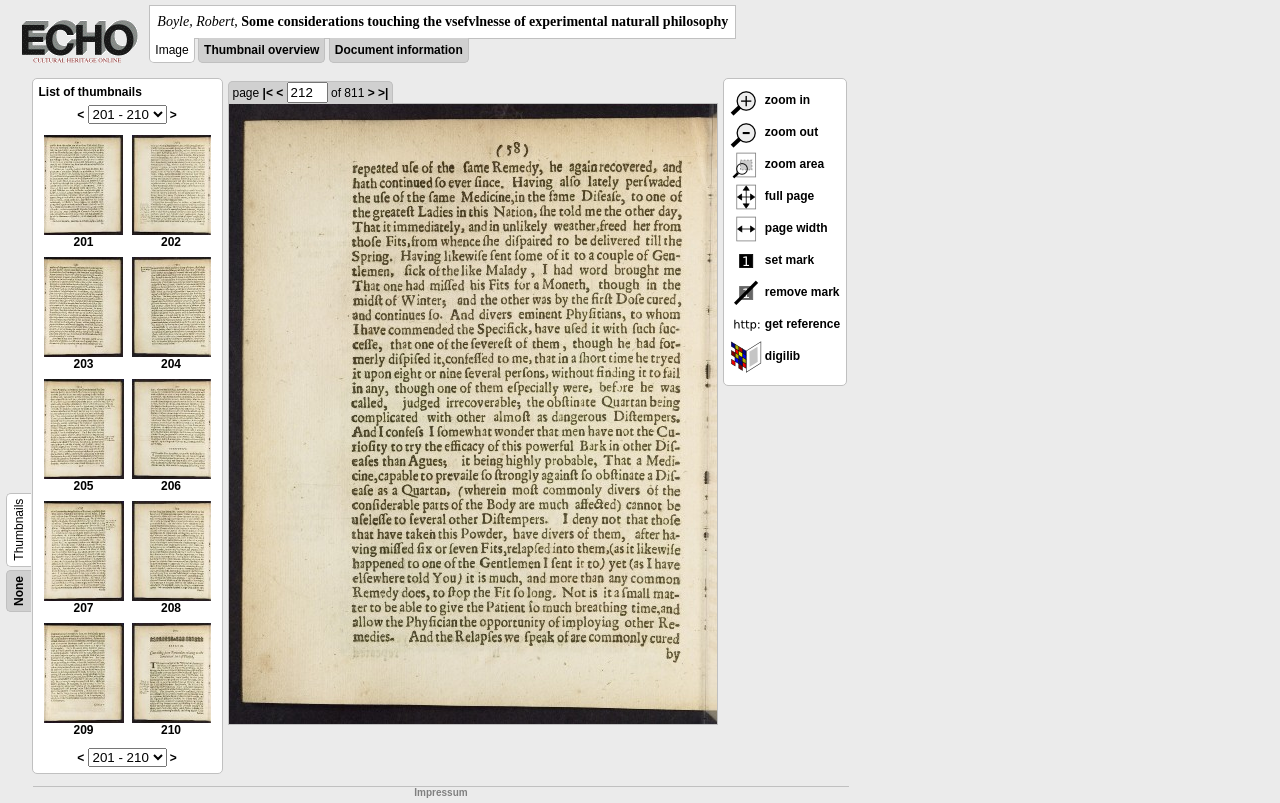 This screenshot has height=803, width=1280. I want to click on zoom out, so click(774, 132).